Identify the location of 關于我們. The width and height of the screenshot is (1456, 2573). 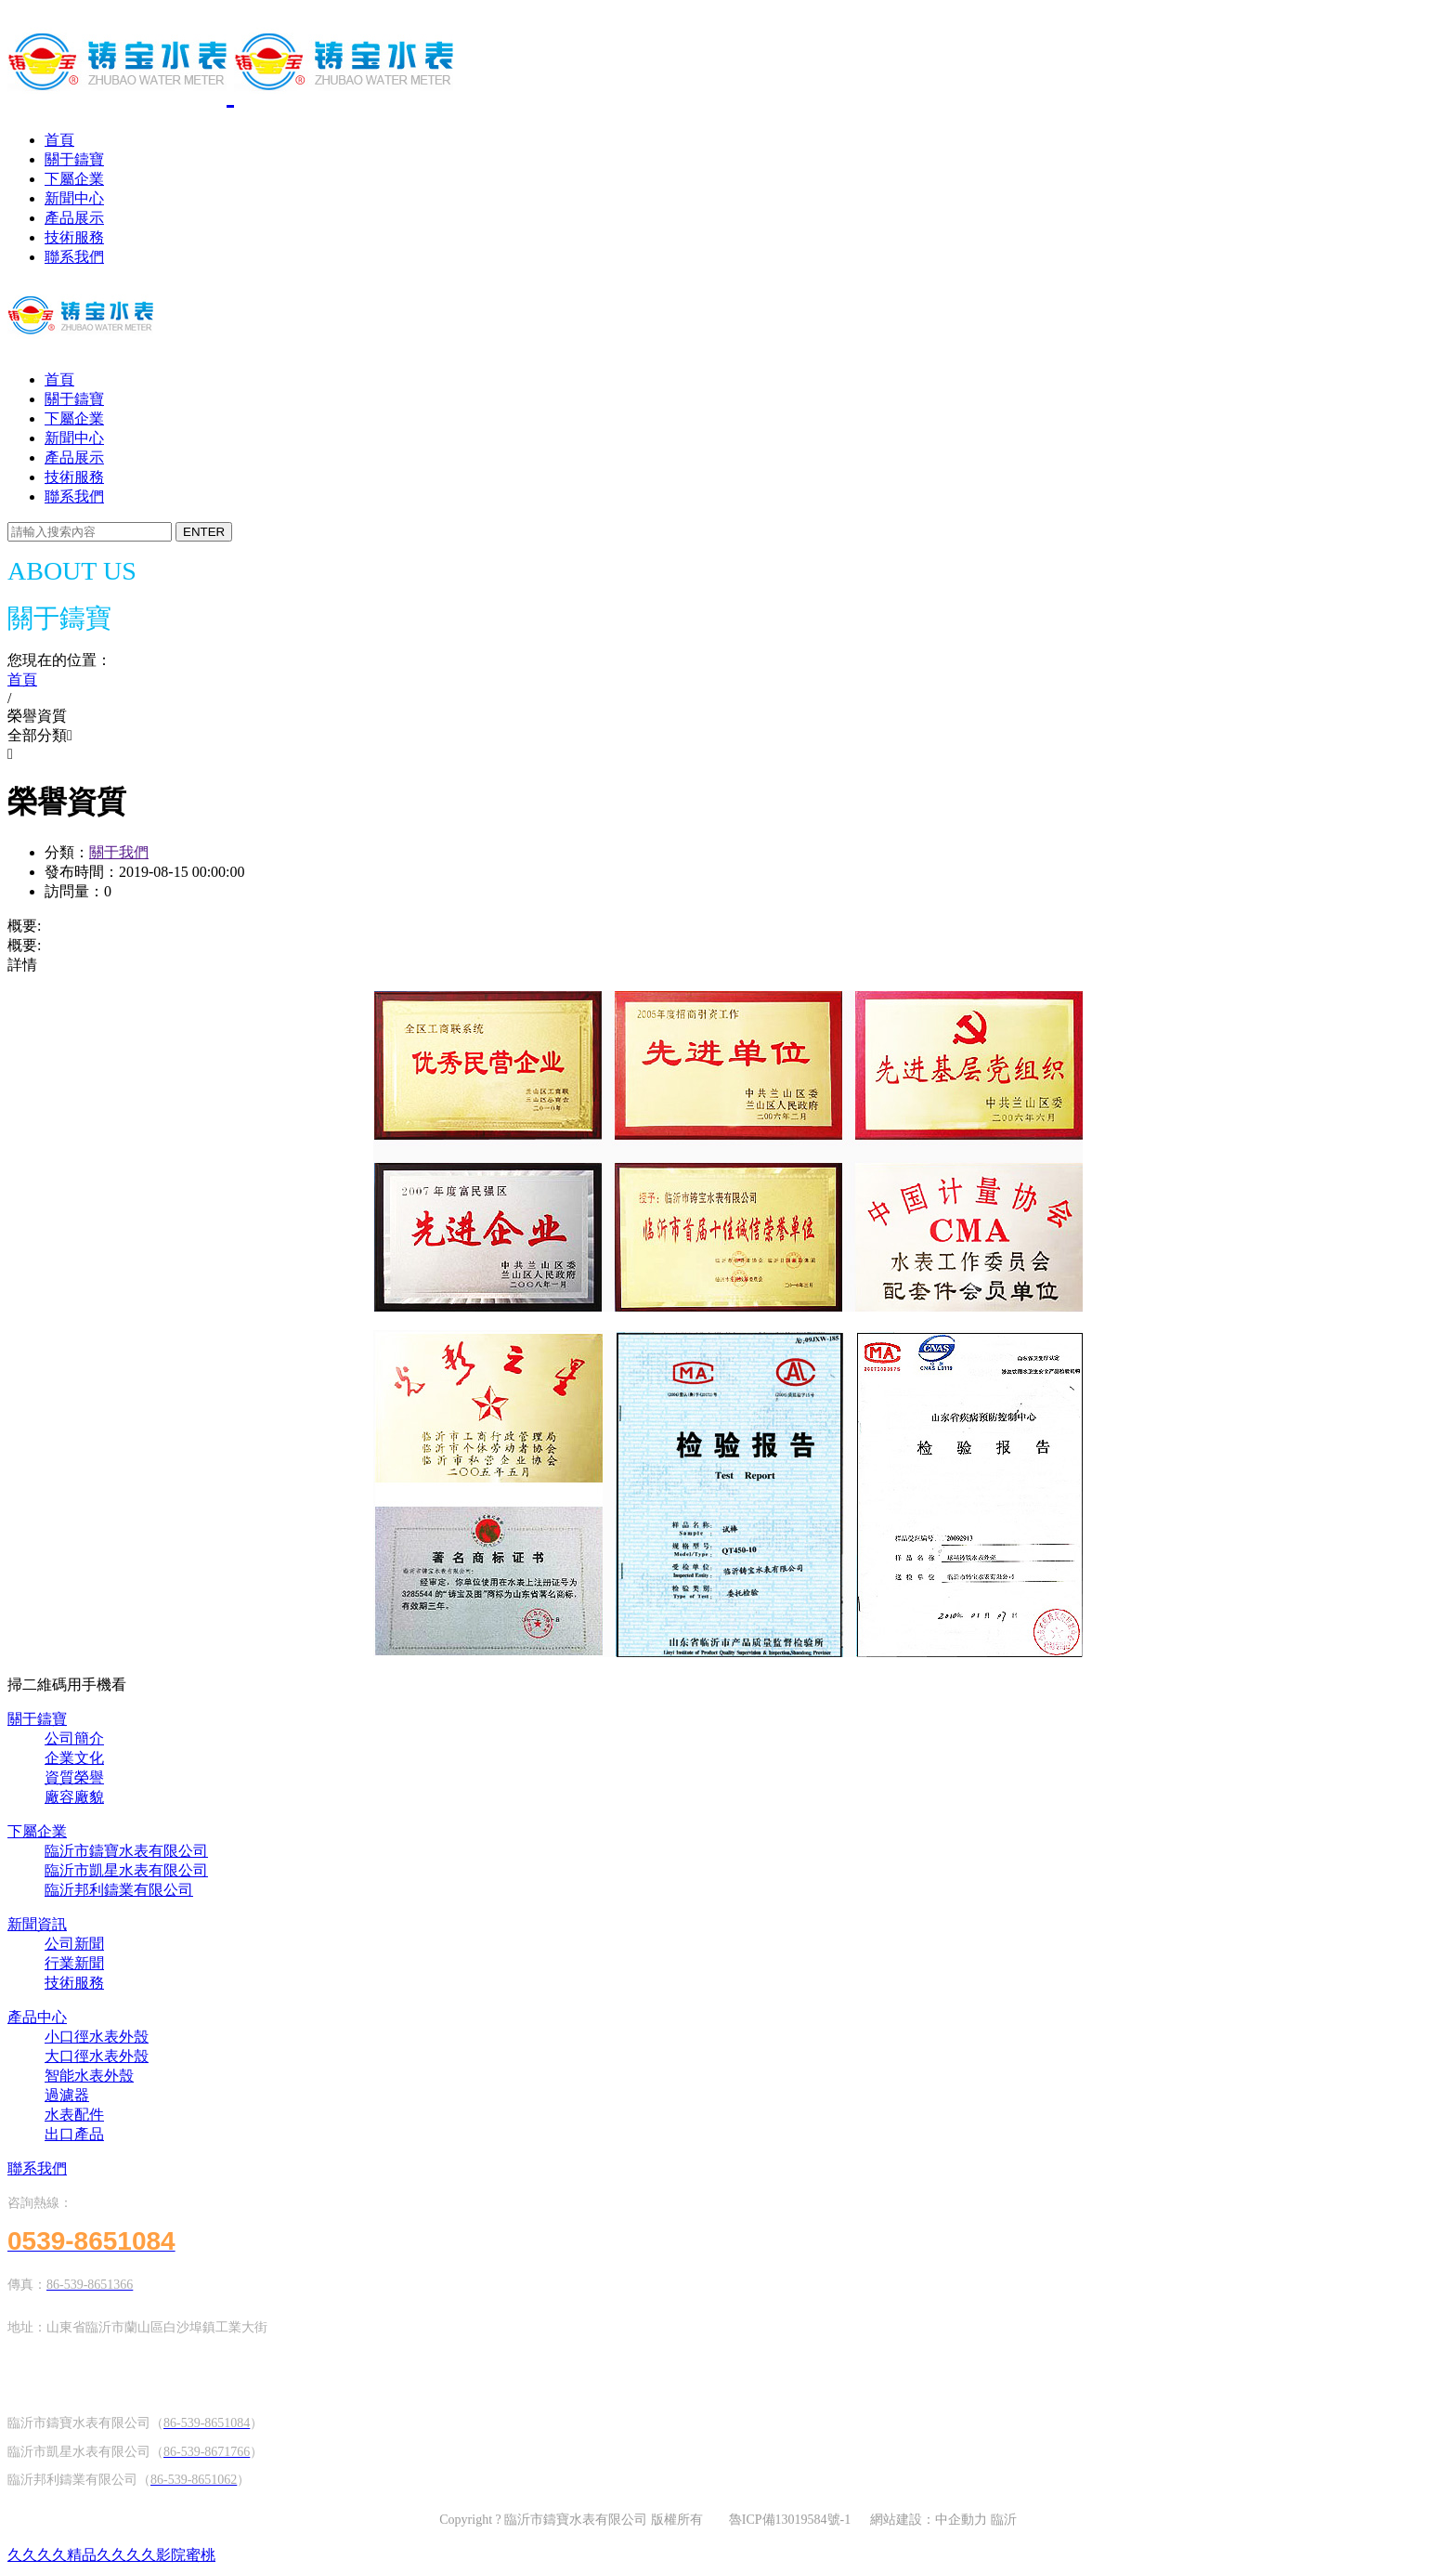
(119, 852).